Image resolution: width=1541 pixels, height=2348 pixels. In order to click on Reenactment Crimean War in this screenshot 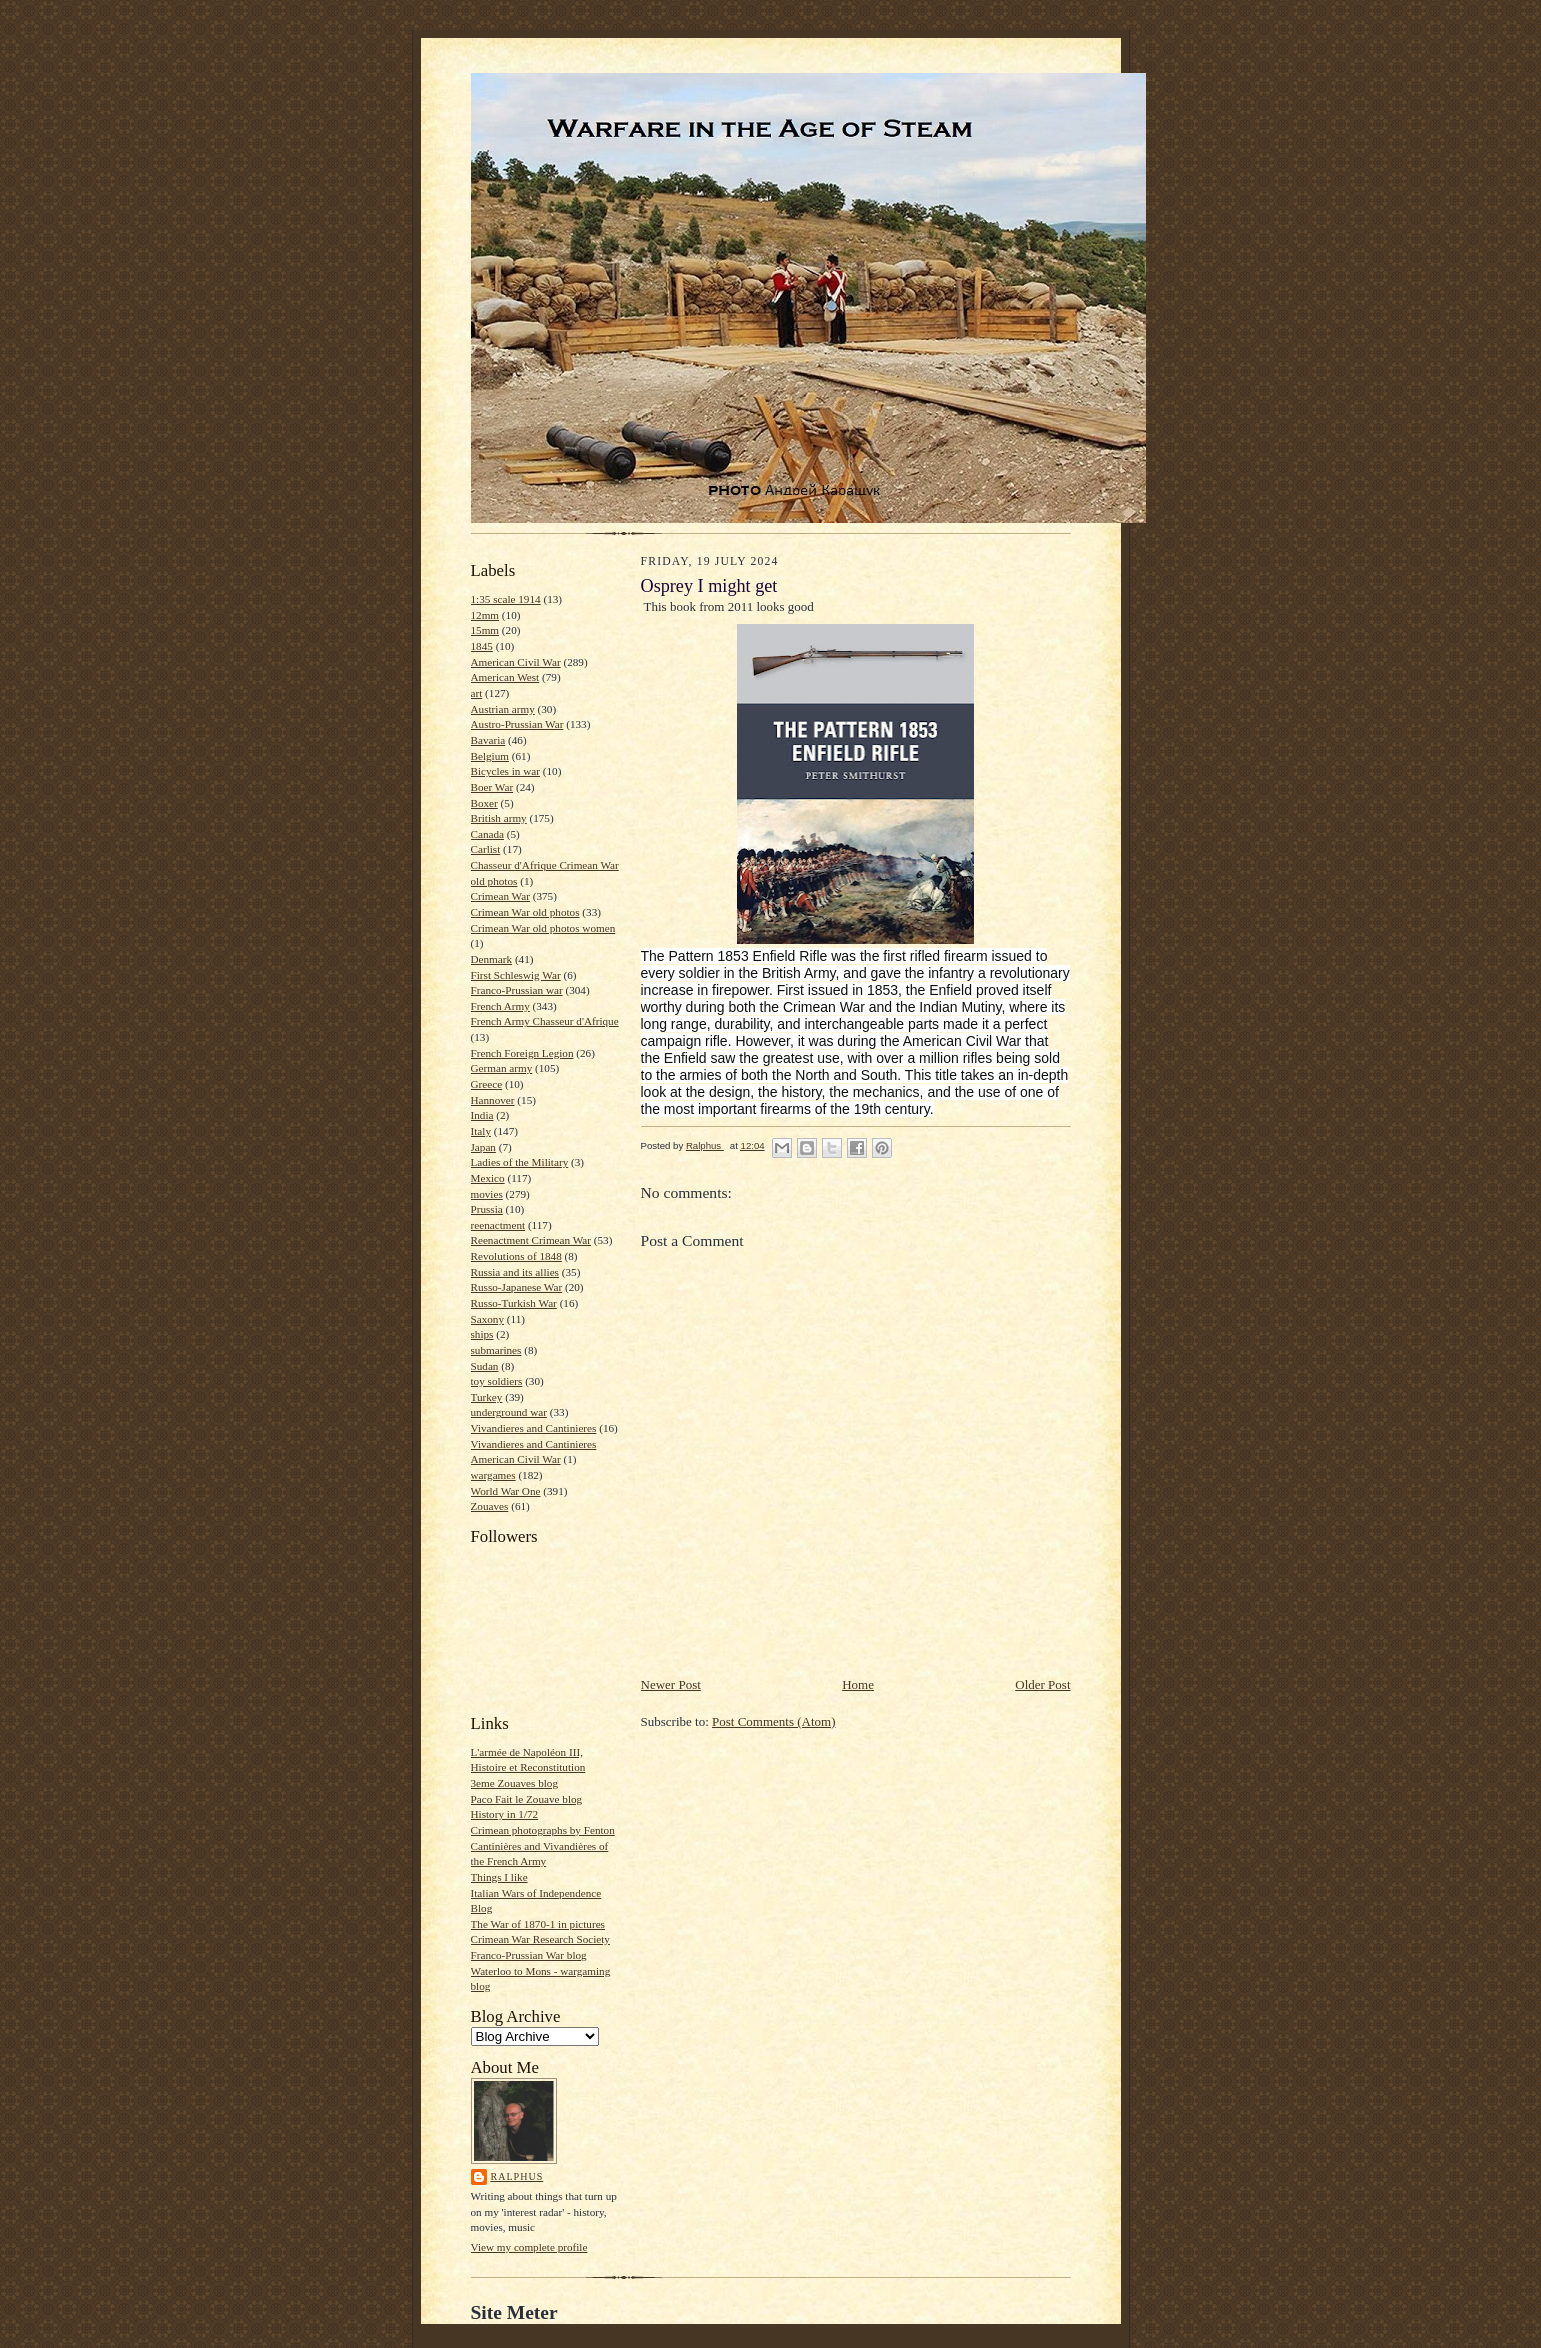, I will do `click(531, 1240)`.